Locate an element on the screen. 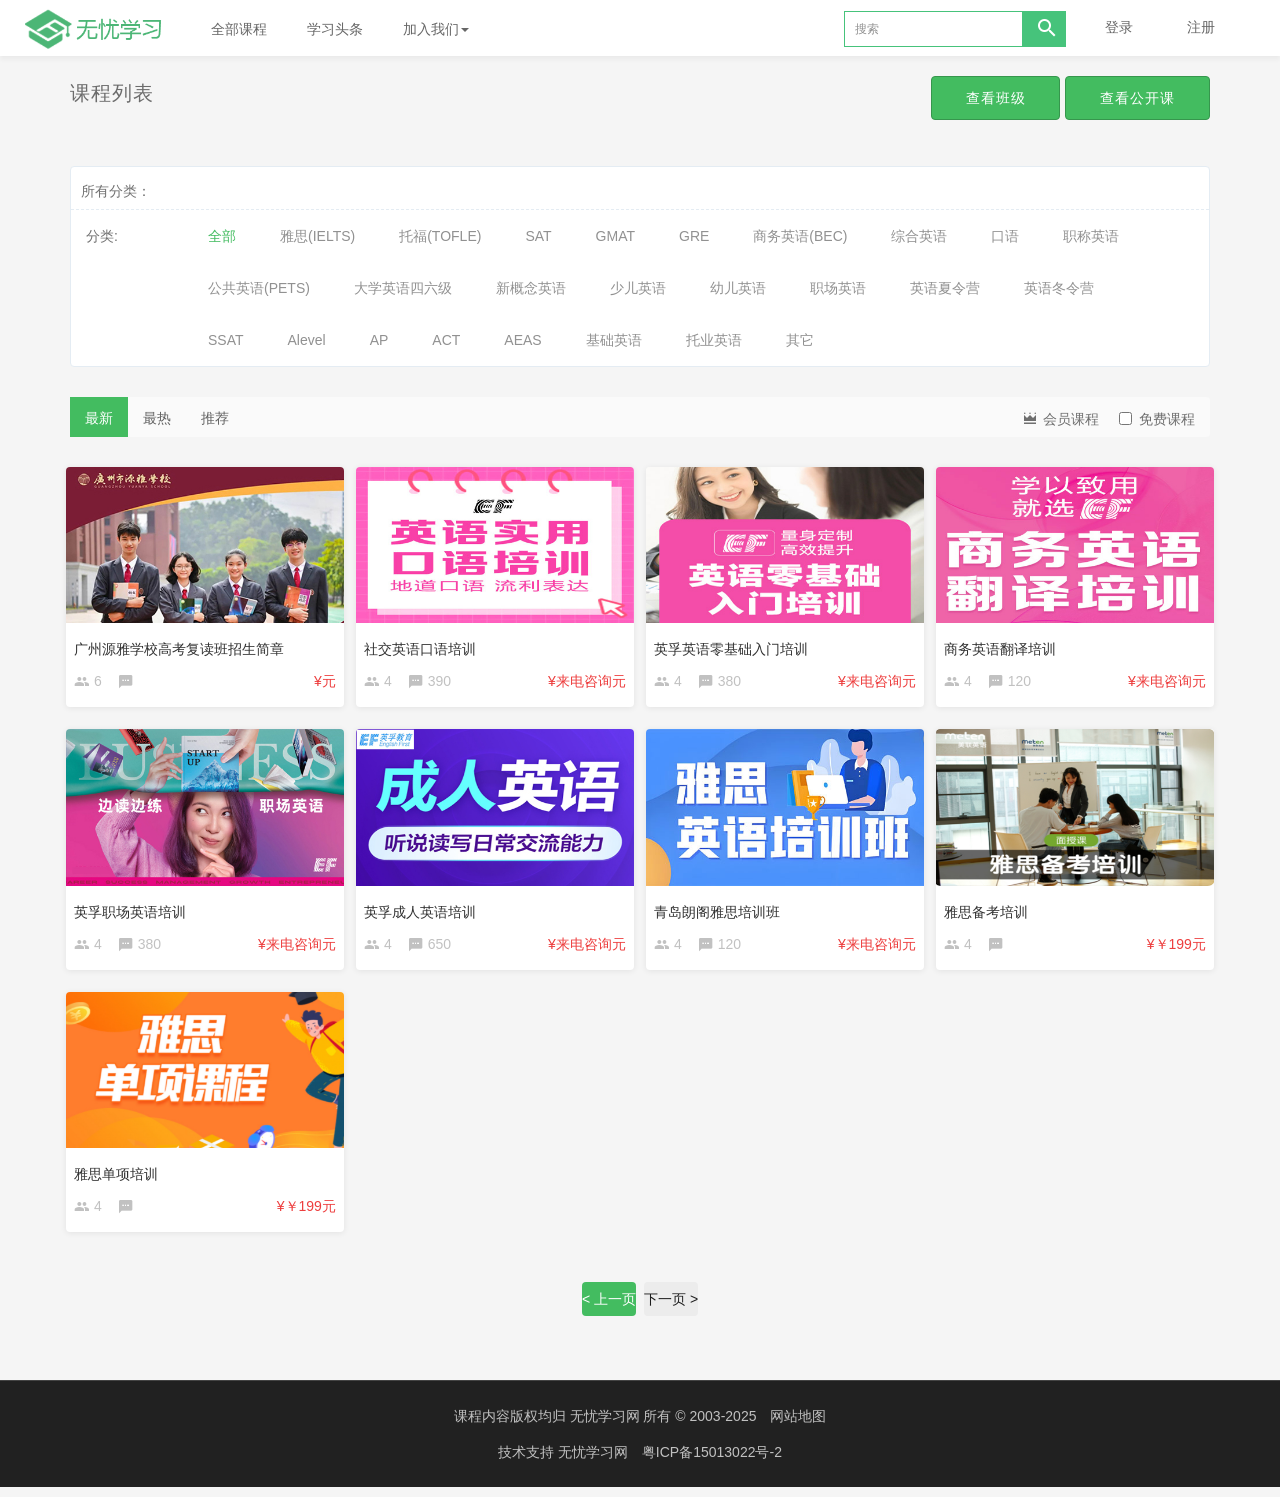  AP is located at coordinates (379, 340).